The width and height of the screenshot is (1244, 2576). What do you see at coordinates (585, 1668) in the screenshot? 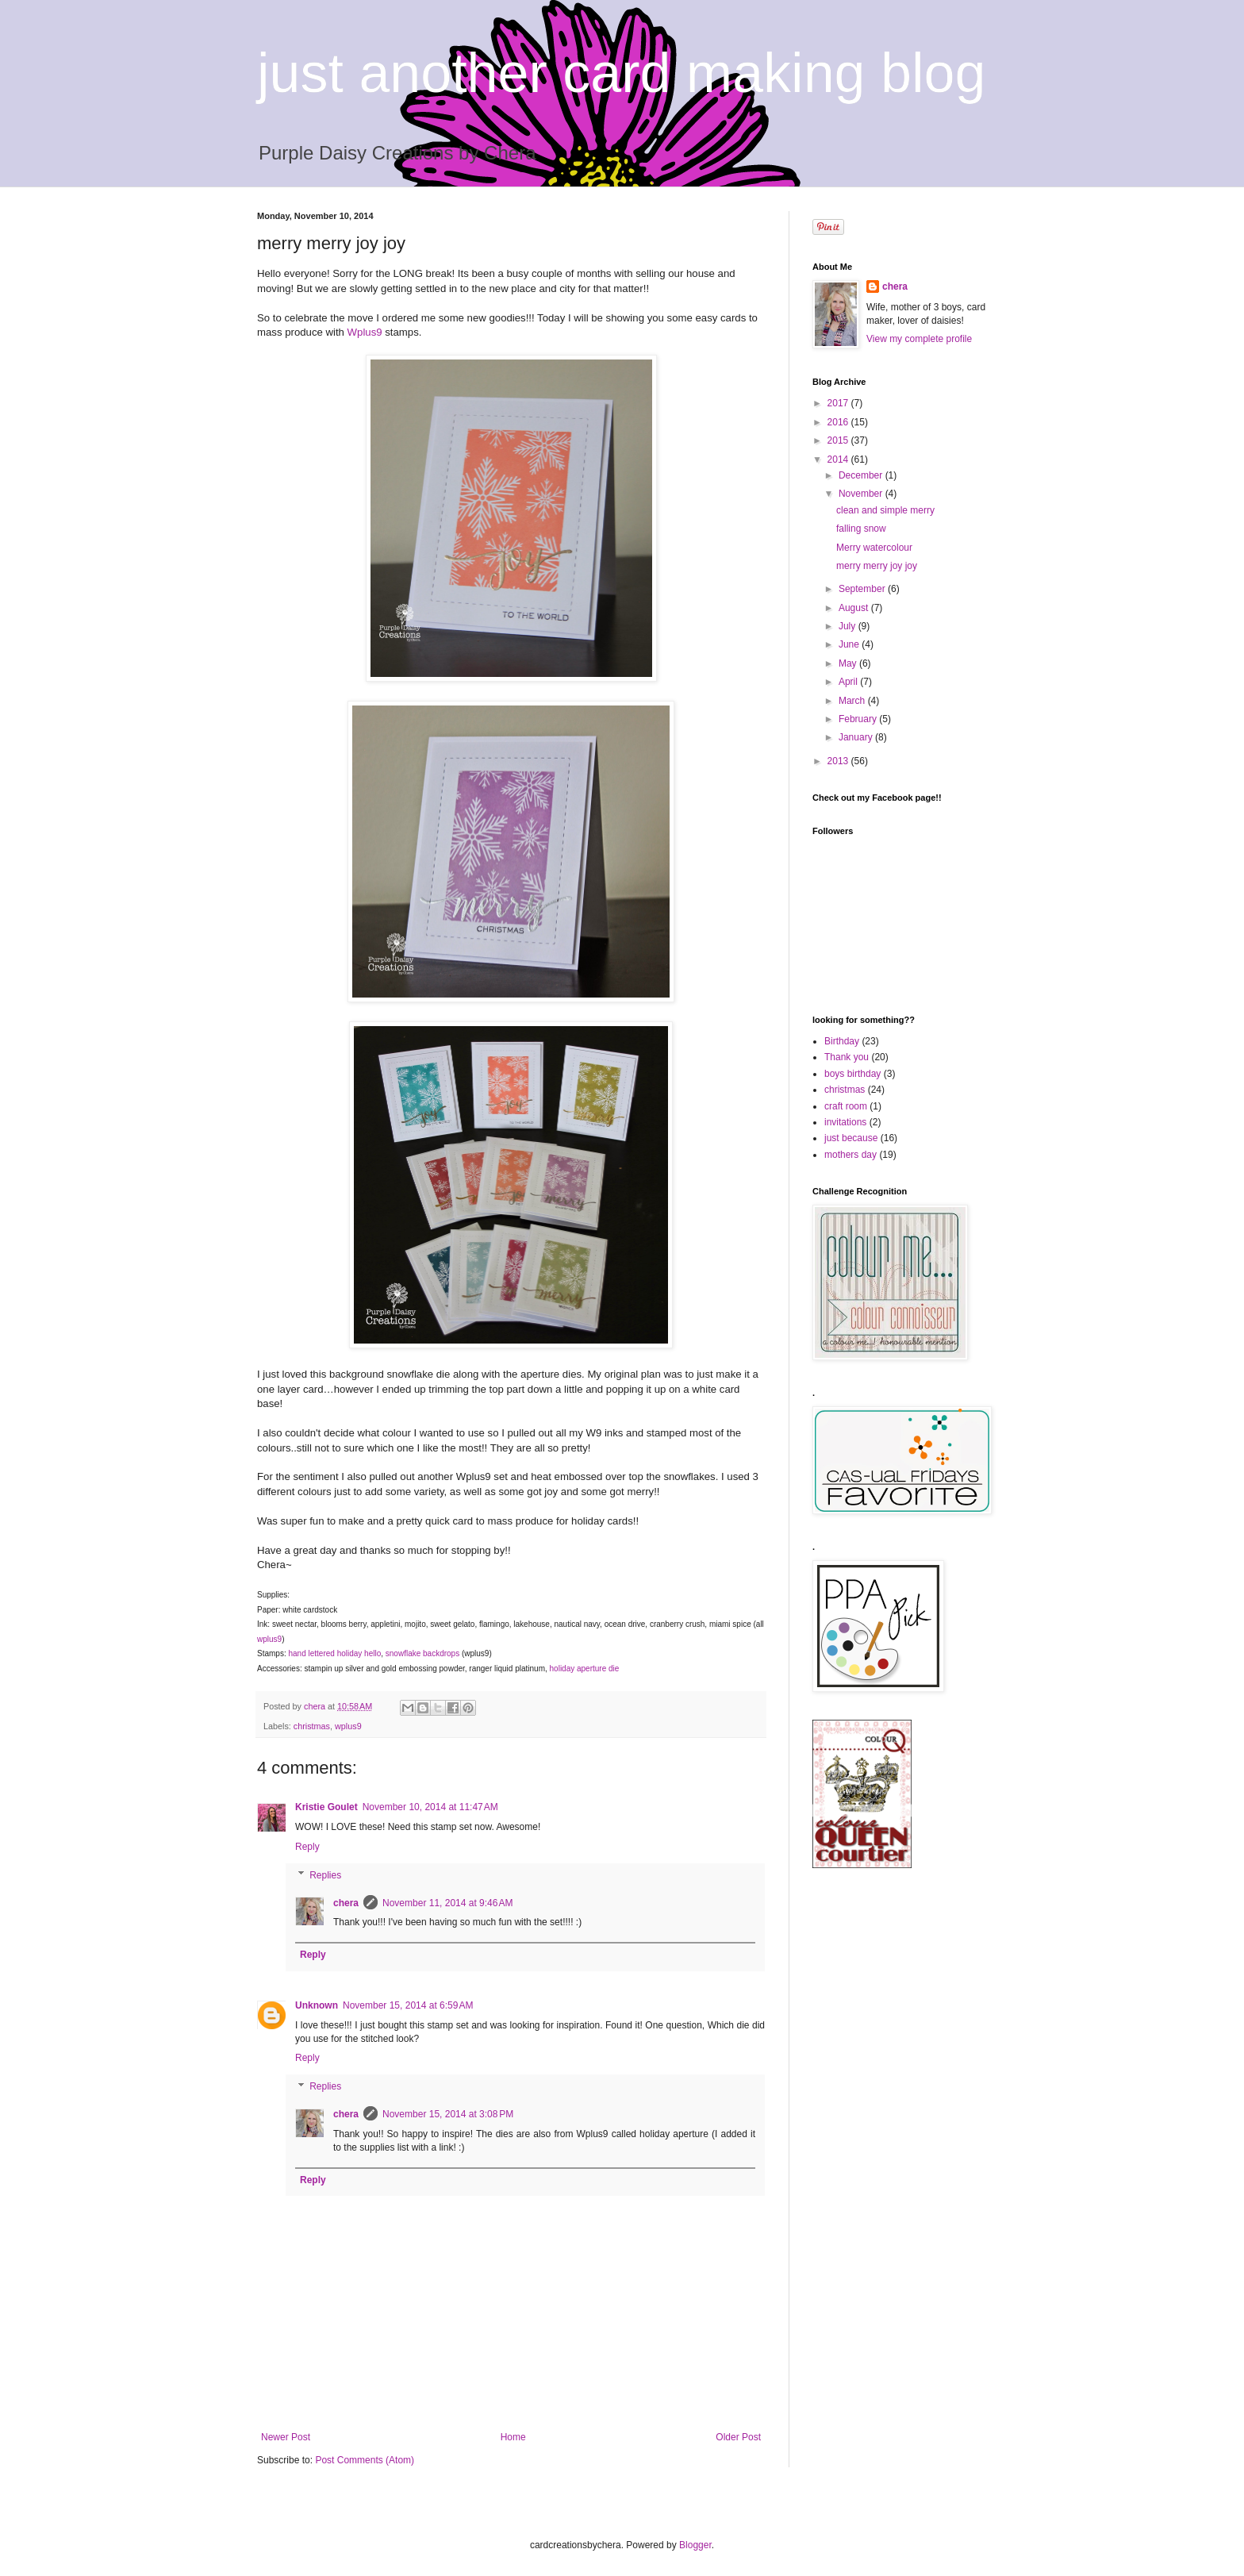
I see `holiday aperture die` at bounding box center [585, 1668].